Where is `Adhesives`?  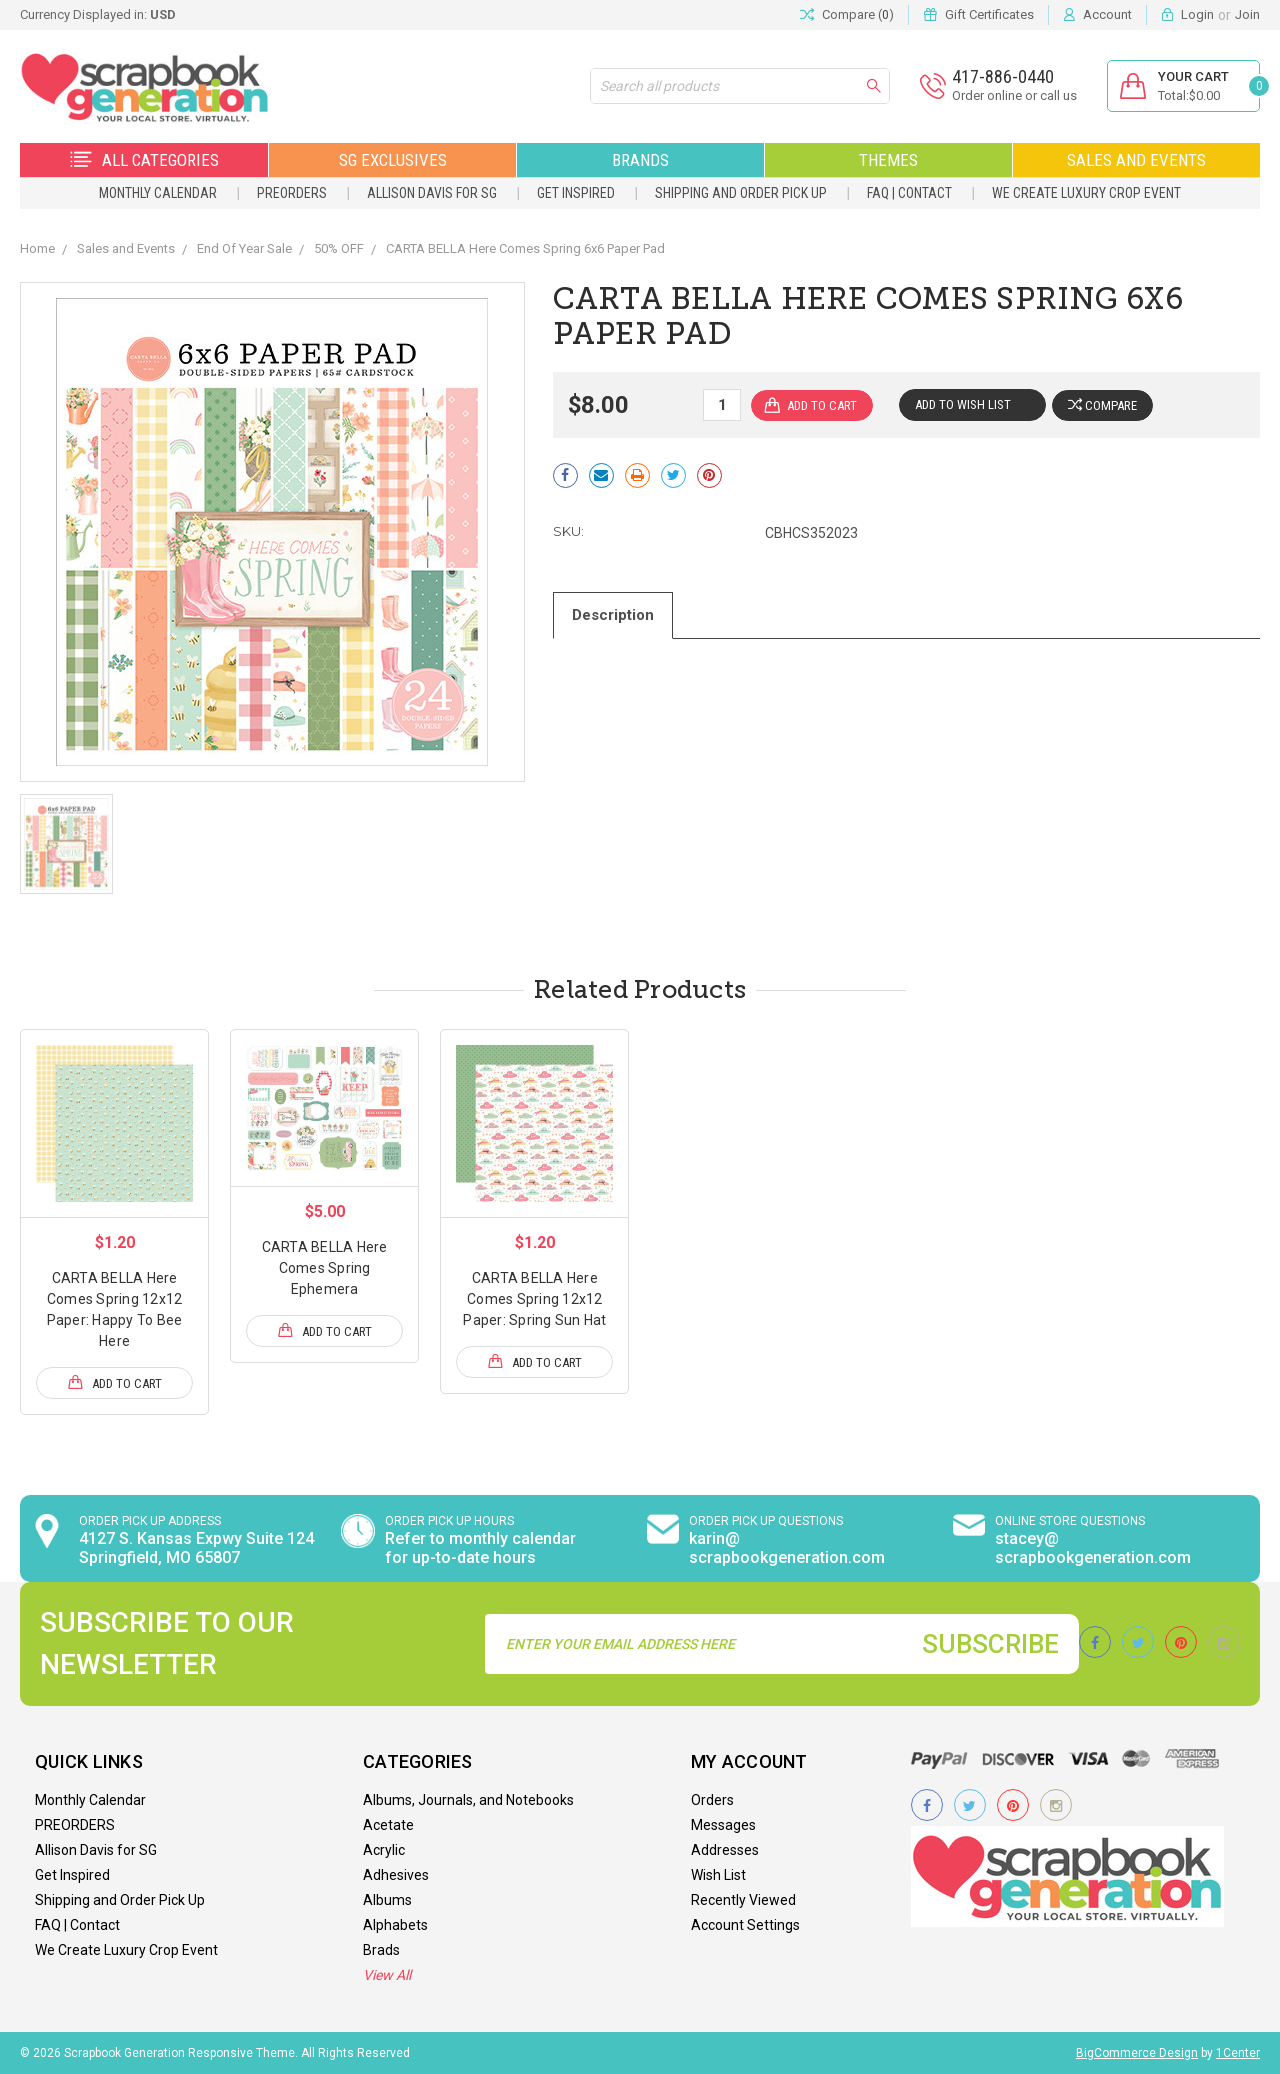
Adhesives is located at coordinates (396, 1875).